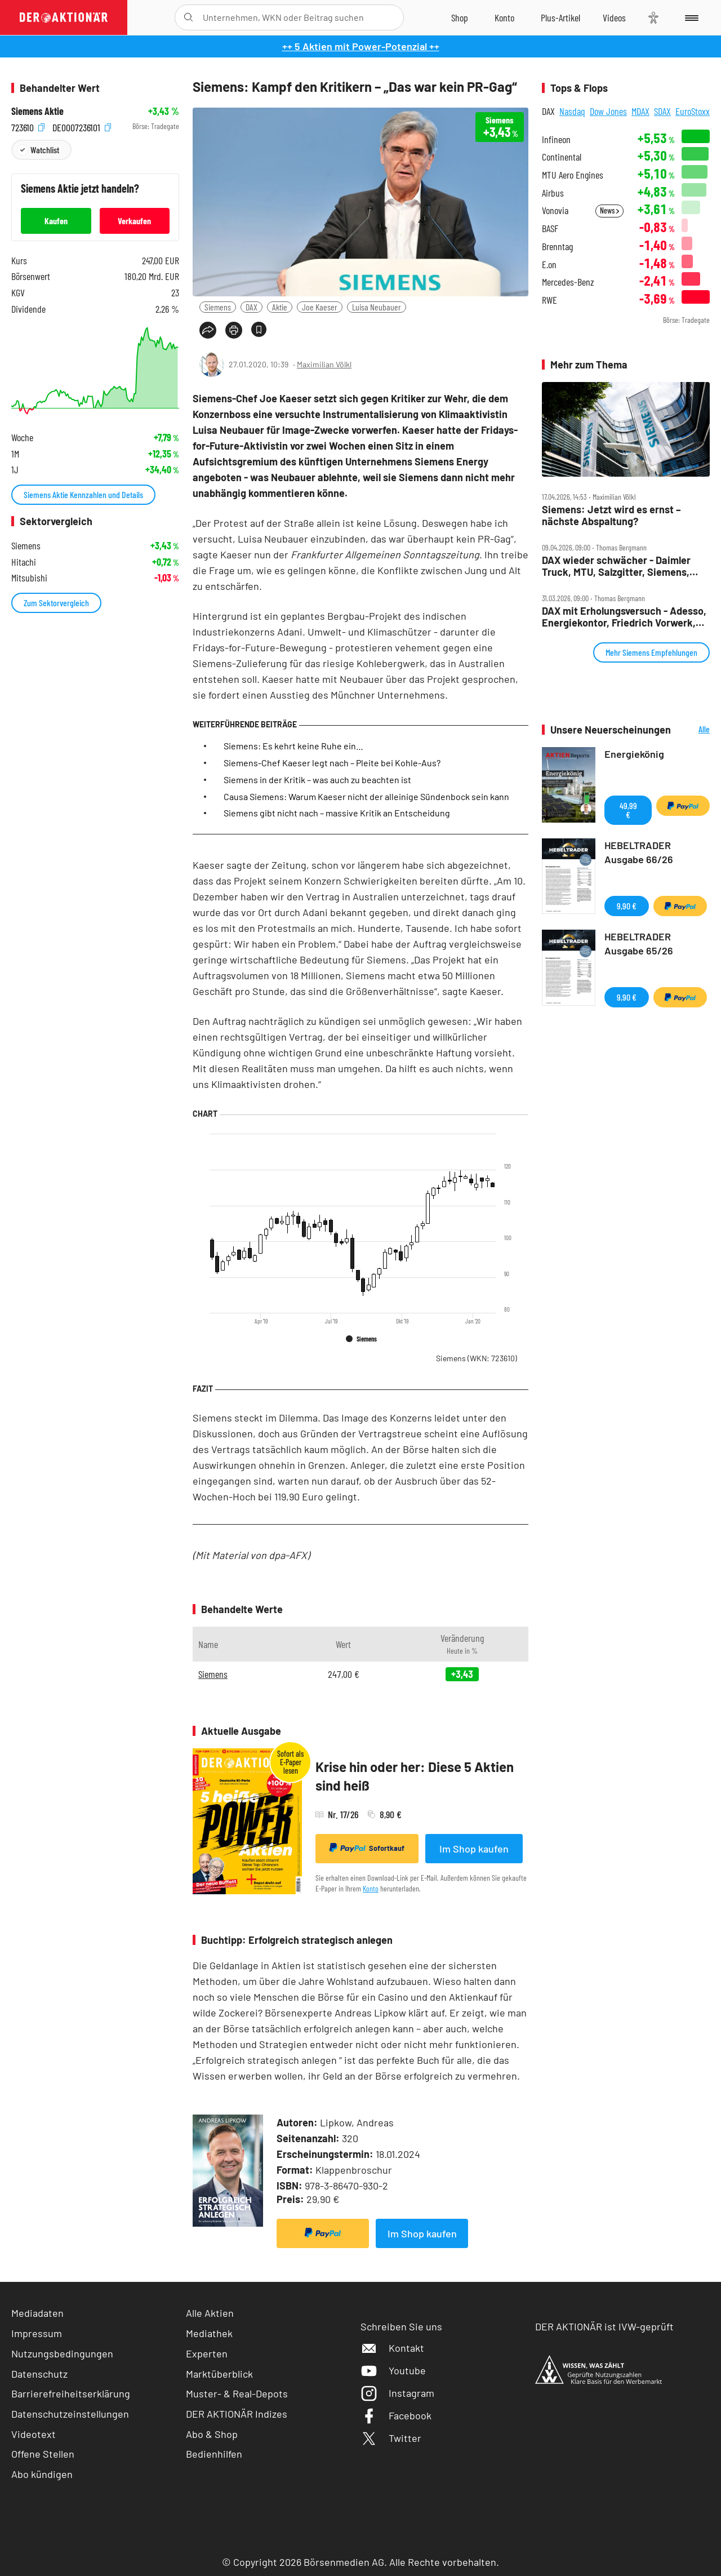 This screenshot has height=2576, width=721. What do you see at coordinates (376, 306) in the screenshot?
I see `Luisa Neubauer` at bounding box center [376, 306].